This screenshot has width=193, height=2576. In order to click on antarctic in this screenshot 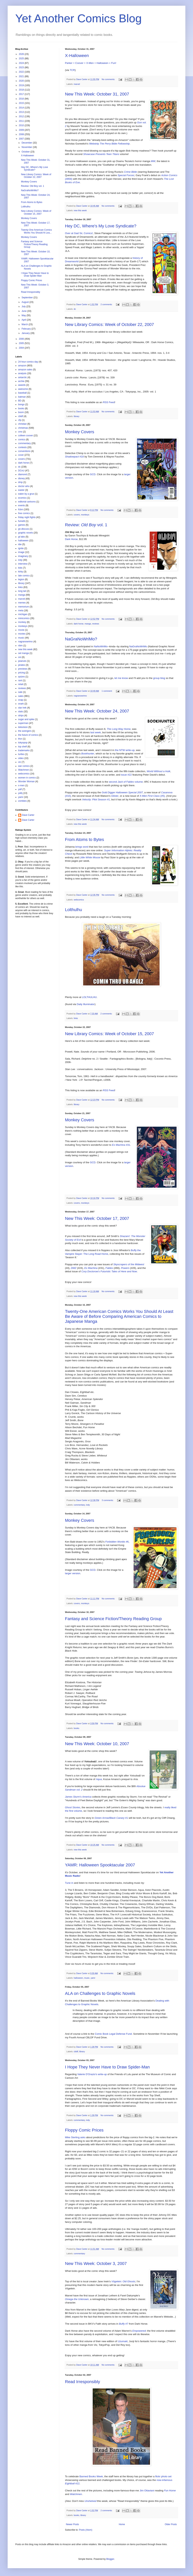, I will do `click(22, 377)`.